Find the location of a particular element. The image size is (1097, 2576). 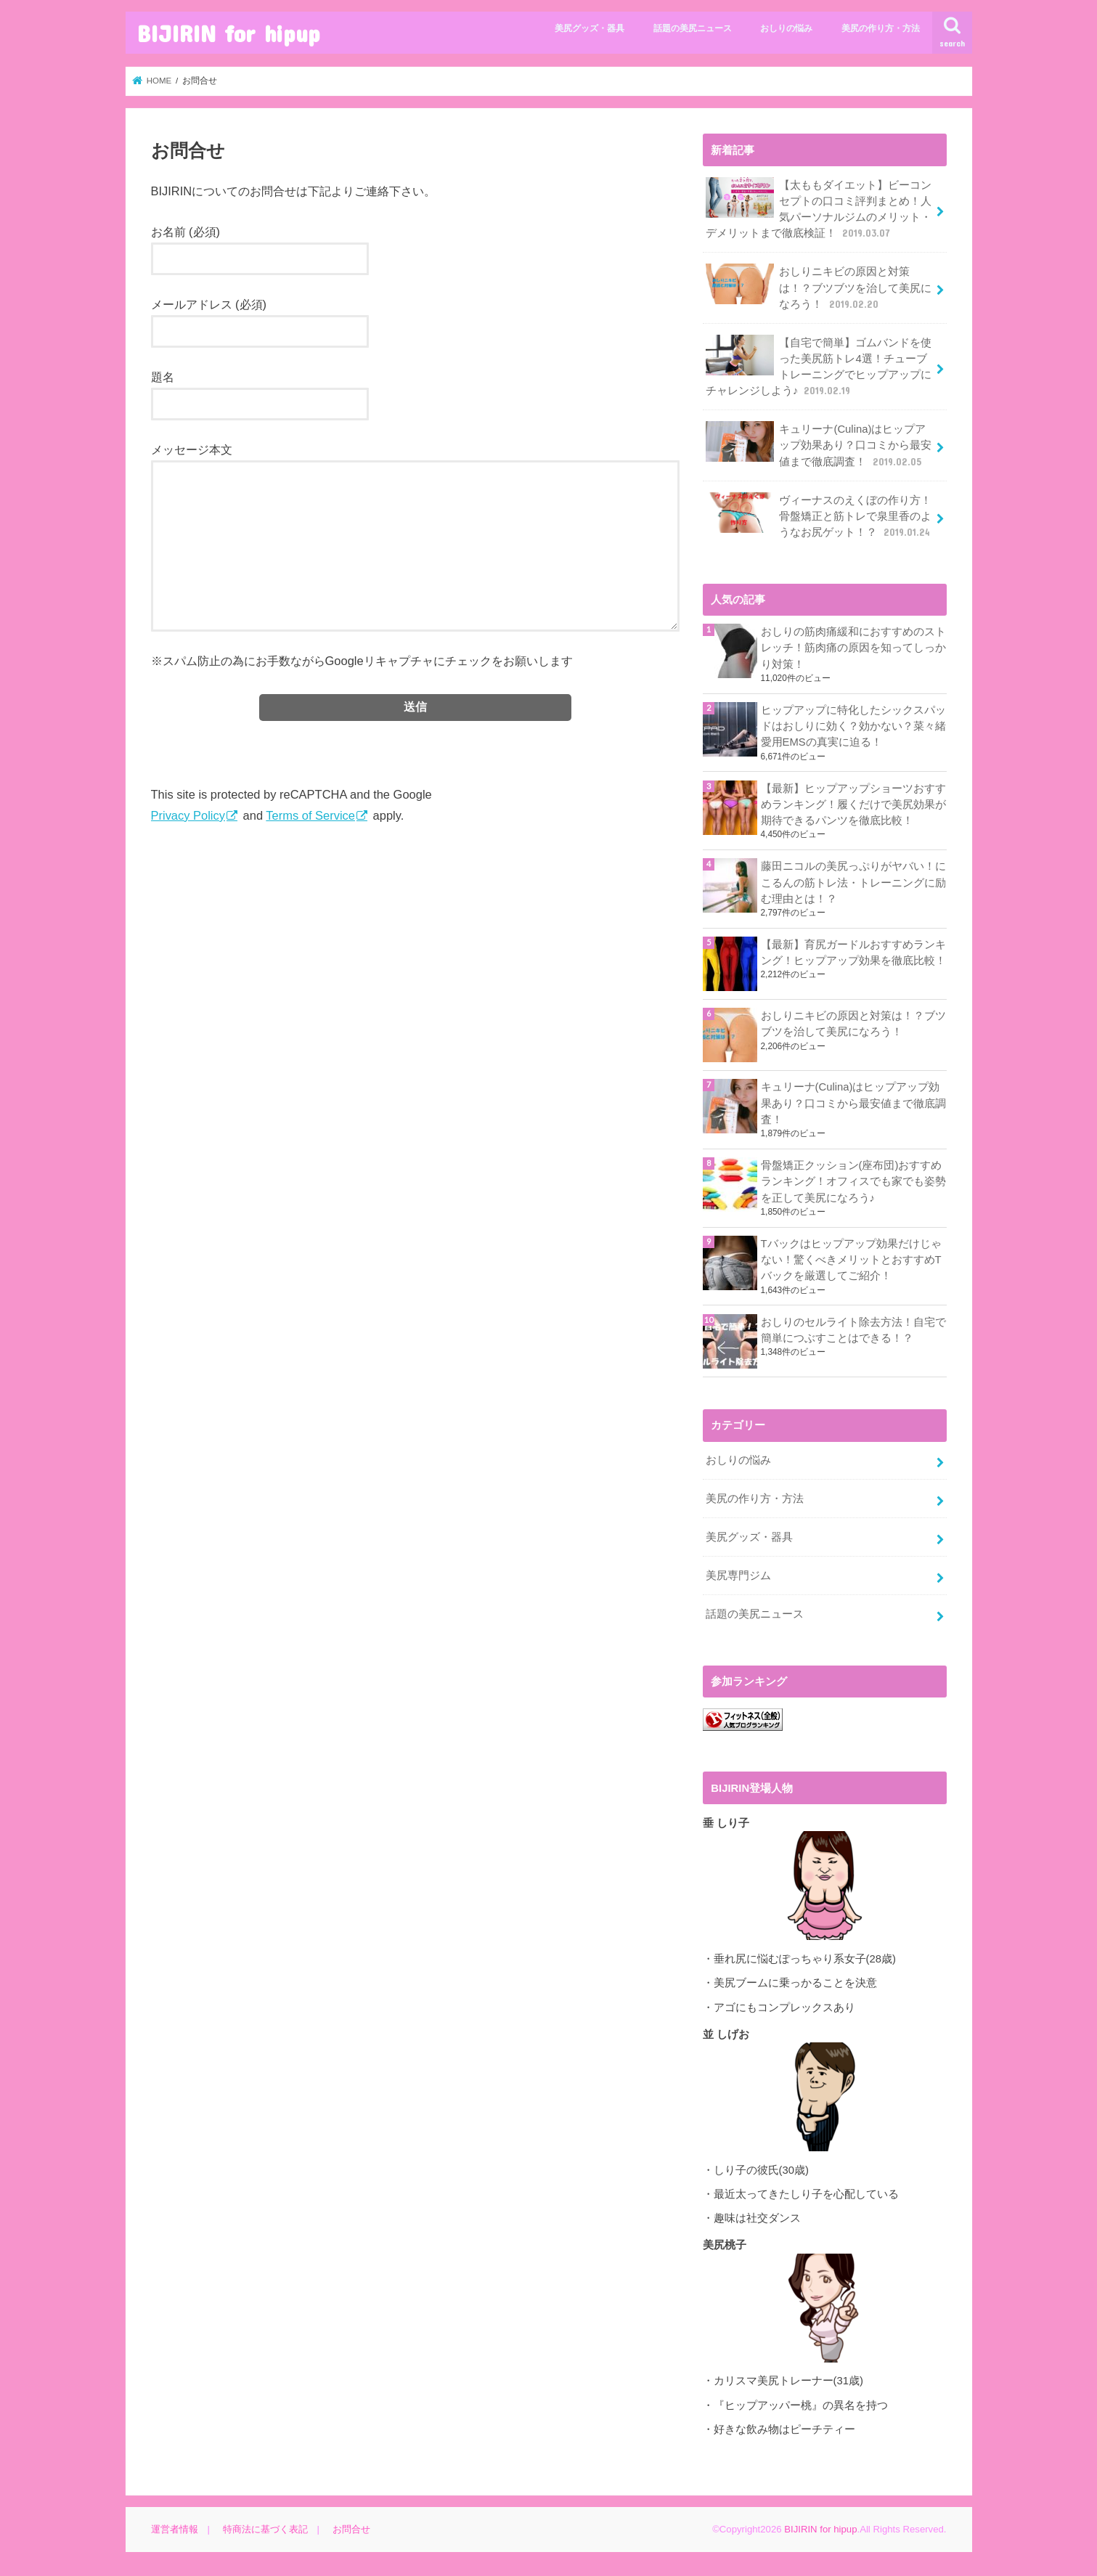

お問合せ is located at coordinates (351, 2528).